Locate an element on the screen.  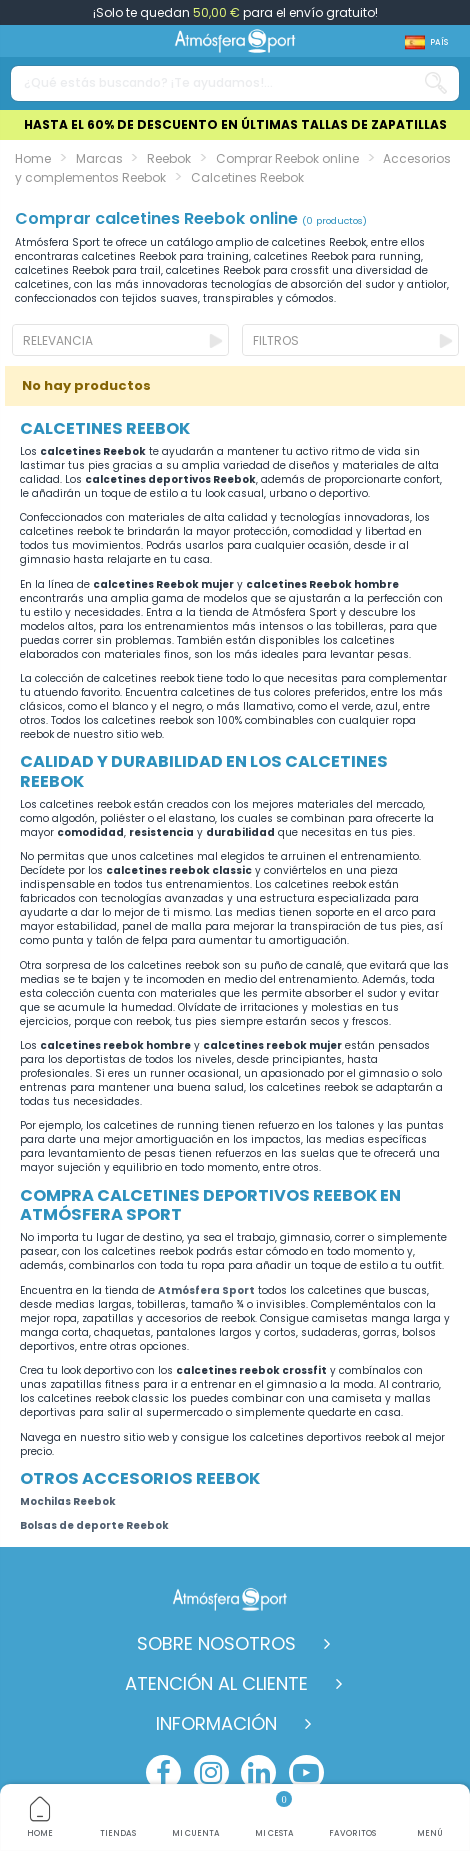
[linkedin] is located at coordinates (258, 1772).